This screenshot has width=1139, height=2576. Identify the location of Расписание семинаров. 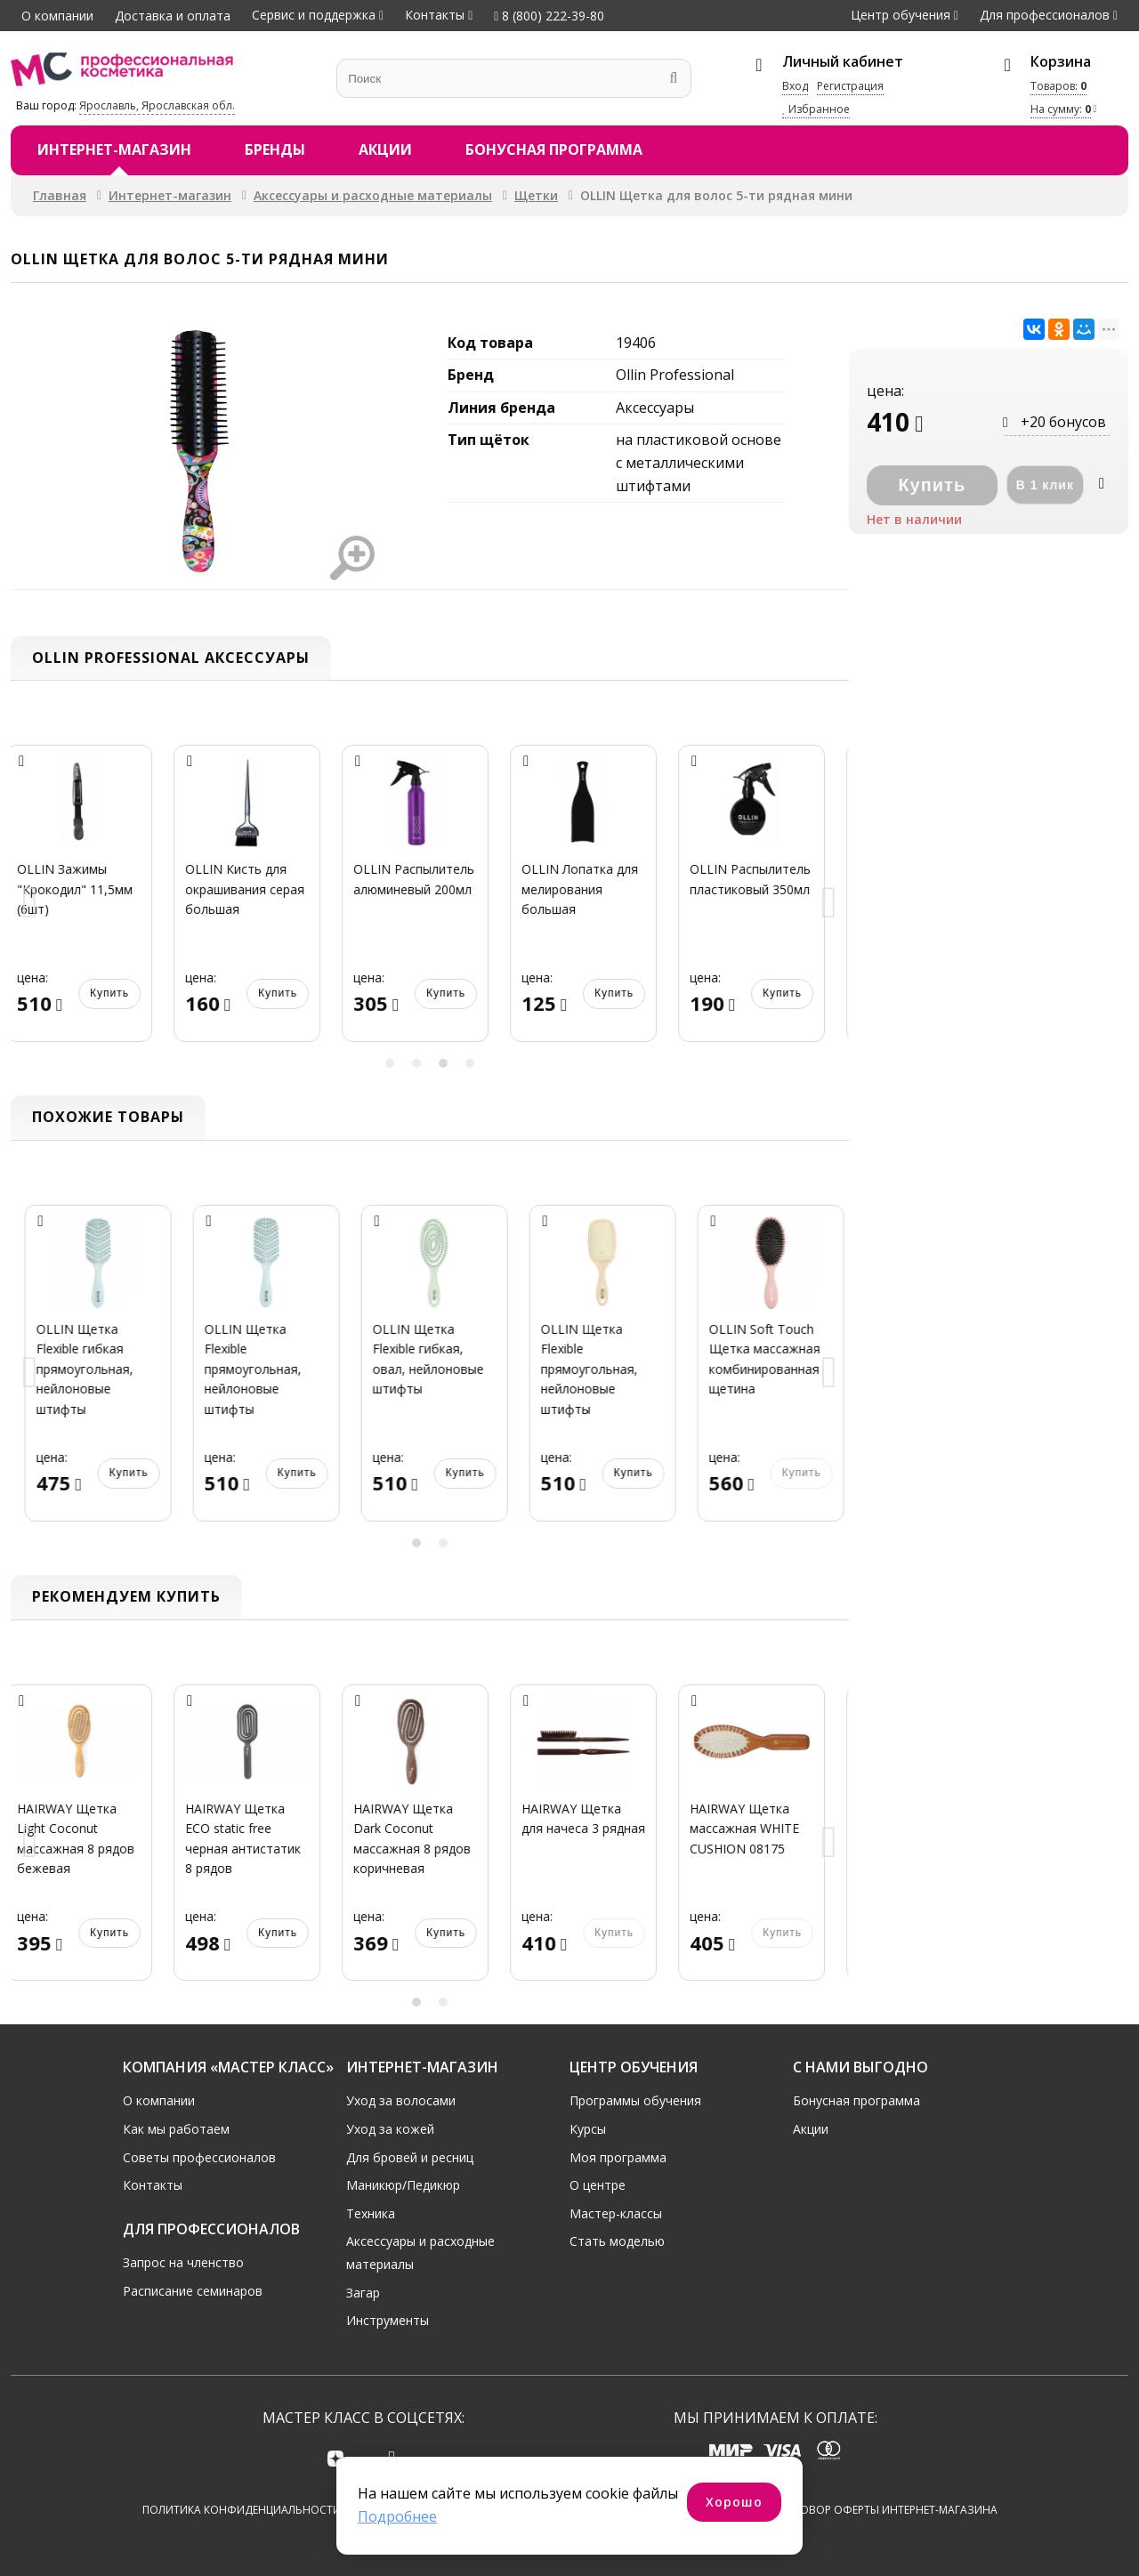
(193, 2290).